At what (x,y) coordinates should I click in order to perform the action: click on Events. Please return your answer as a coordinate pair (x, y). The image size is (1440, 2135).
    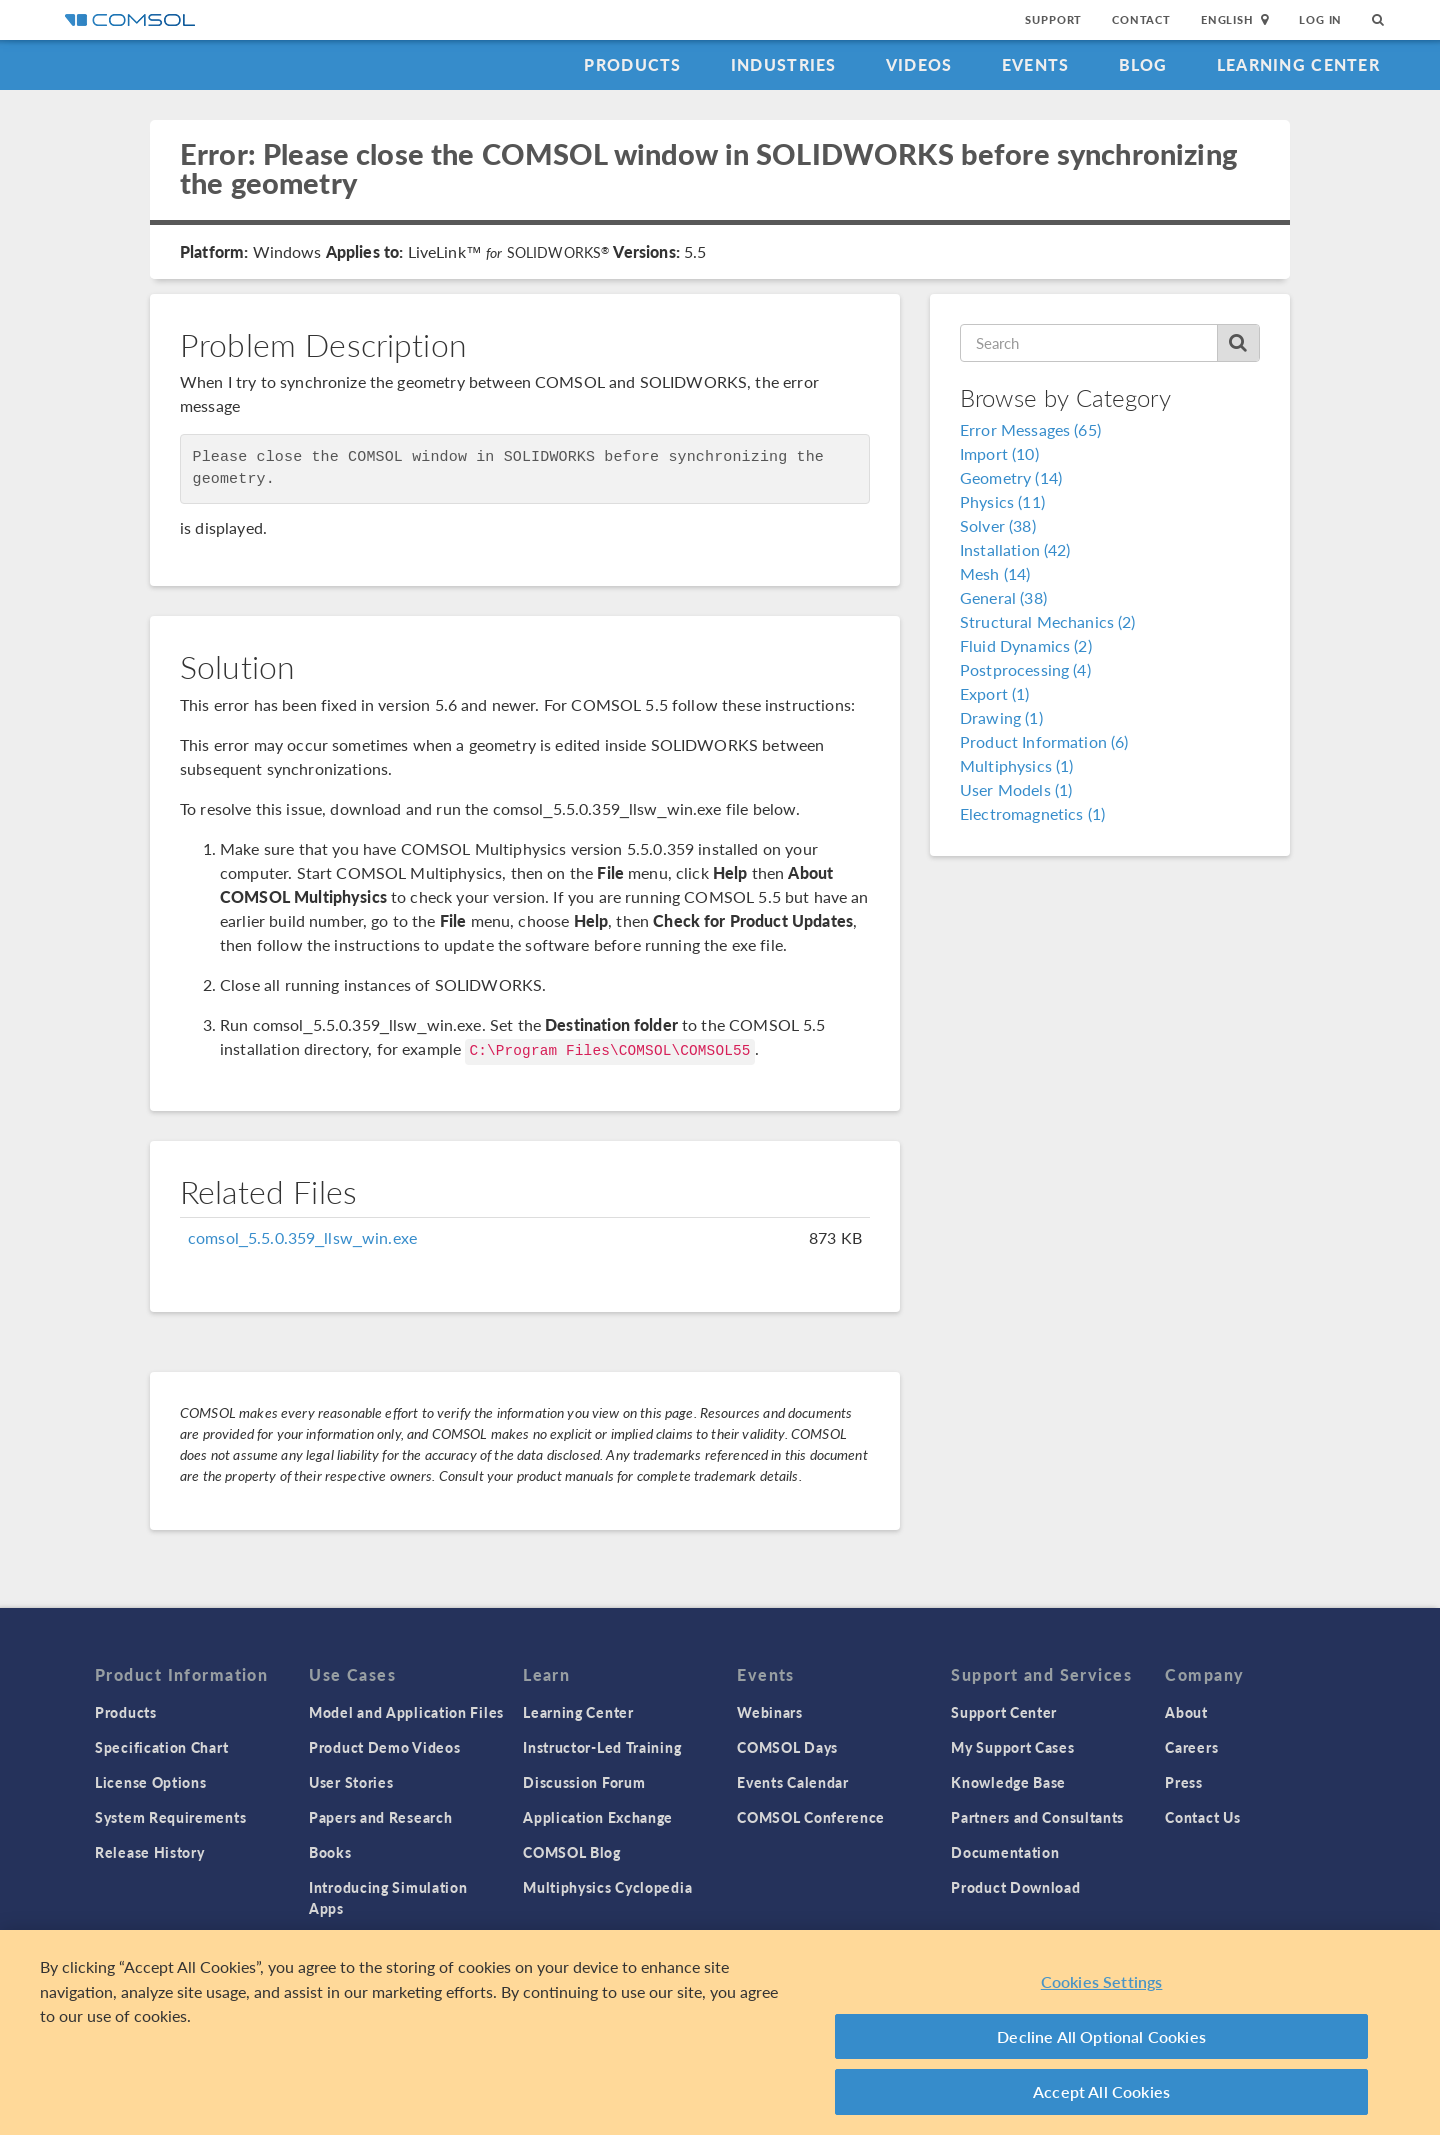
    Looking at the image, I should click on (1036, 64).